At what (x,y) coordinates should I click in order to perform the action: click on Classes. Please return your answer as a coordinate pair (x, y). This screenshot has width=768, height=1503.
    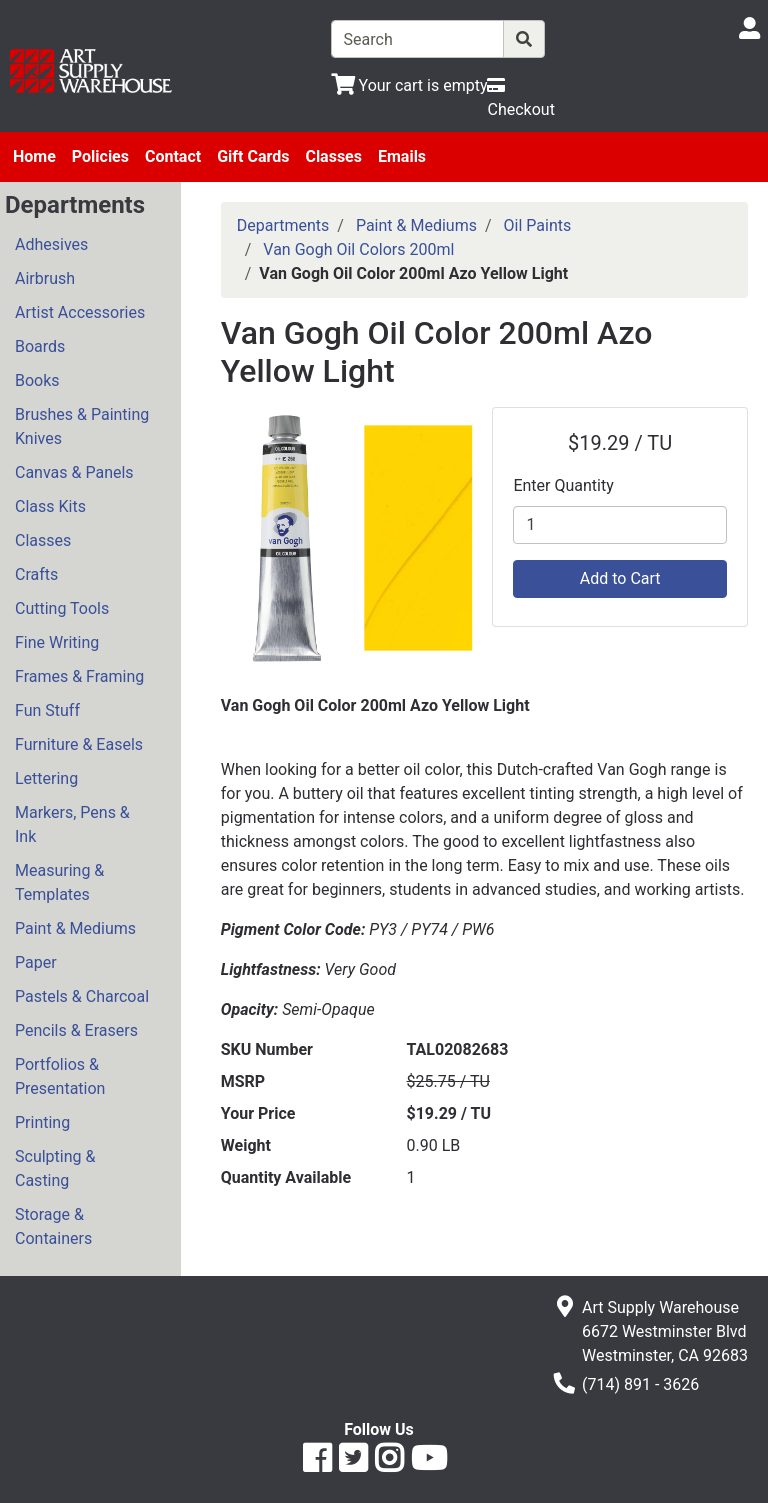
    Looking at the image, I should click on (333, 156).